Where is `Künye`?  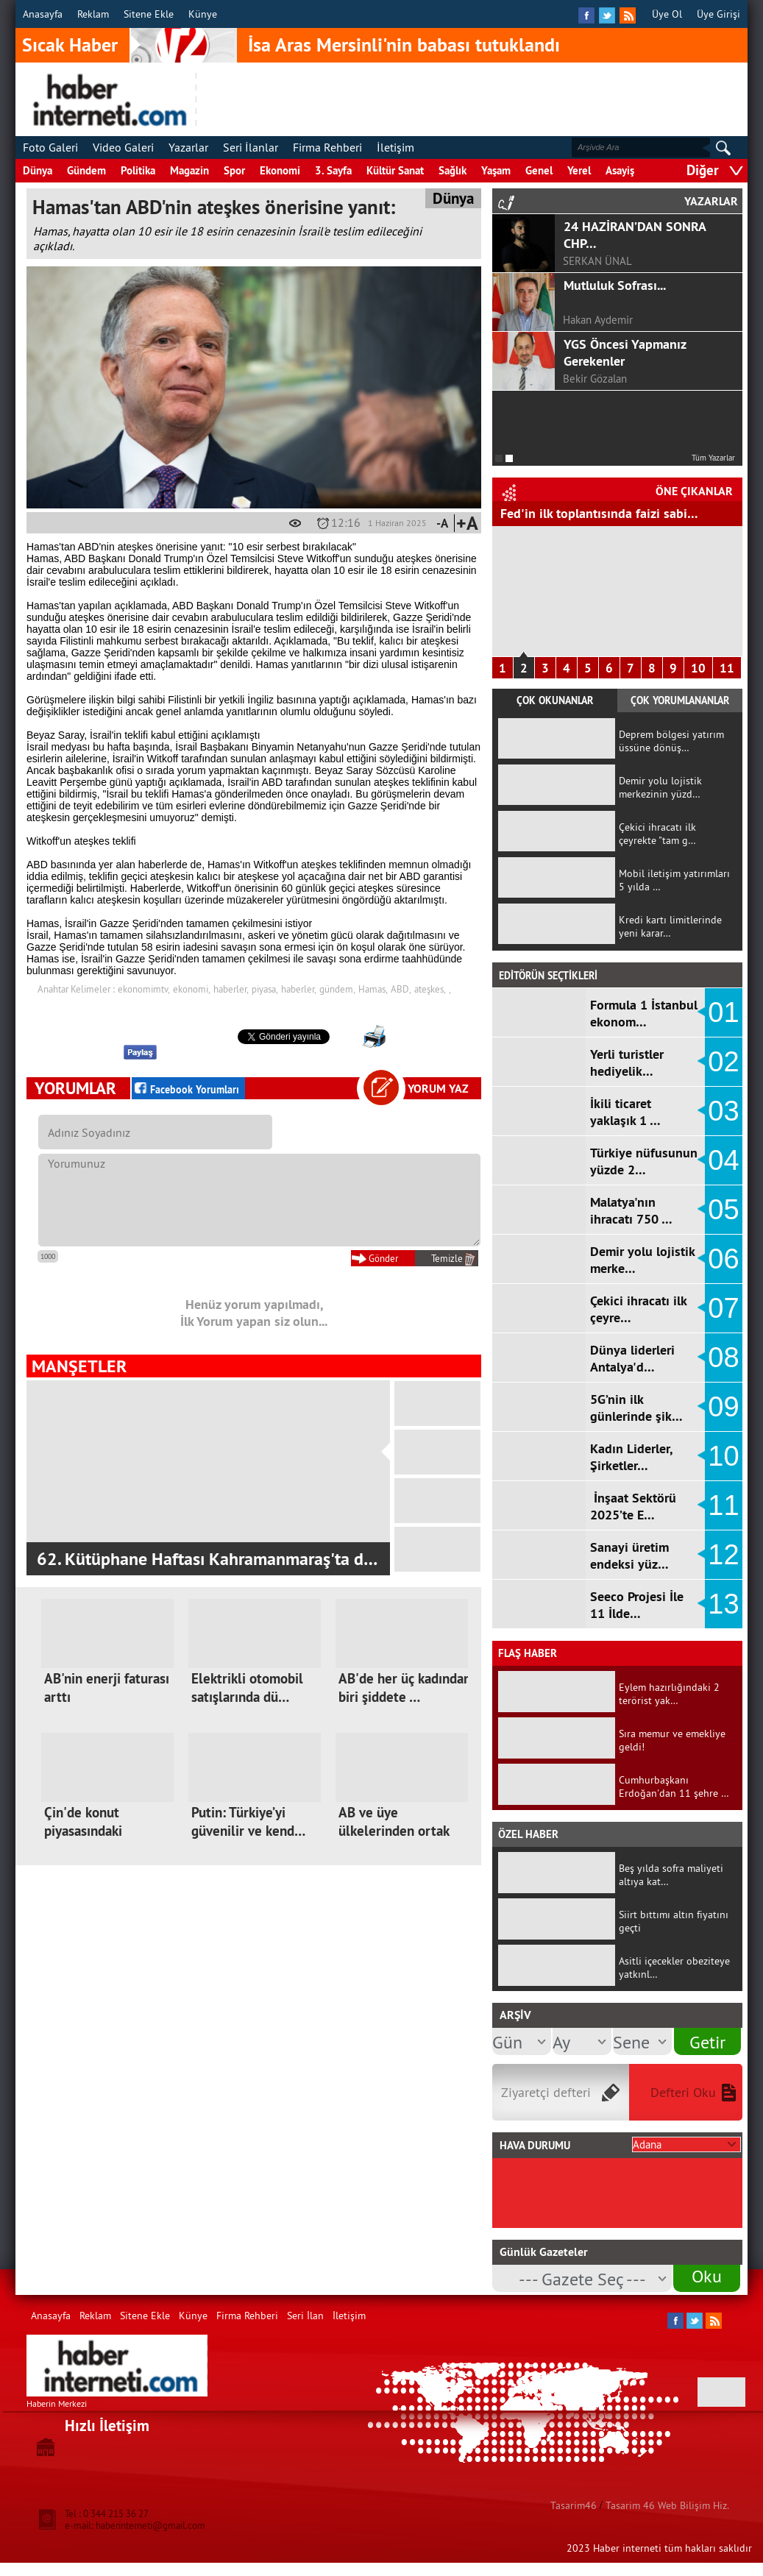 Künye is located at coordinates (202, 14).